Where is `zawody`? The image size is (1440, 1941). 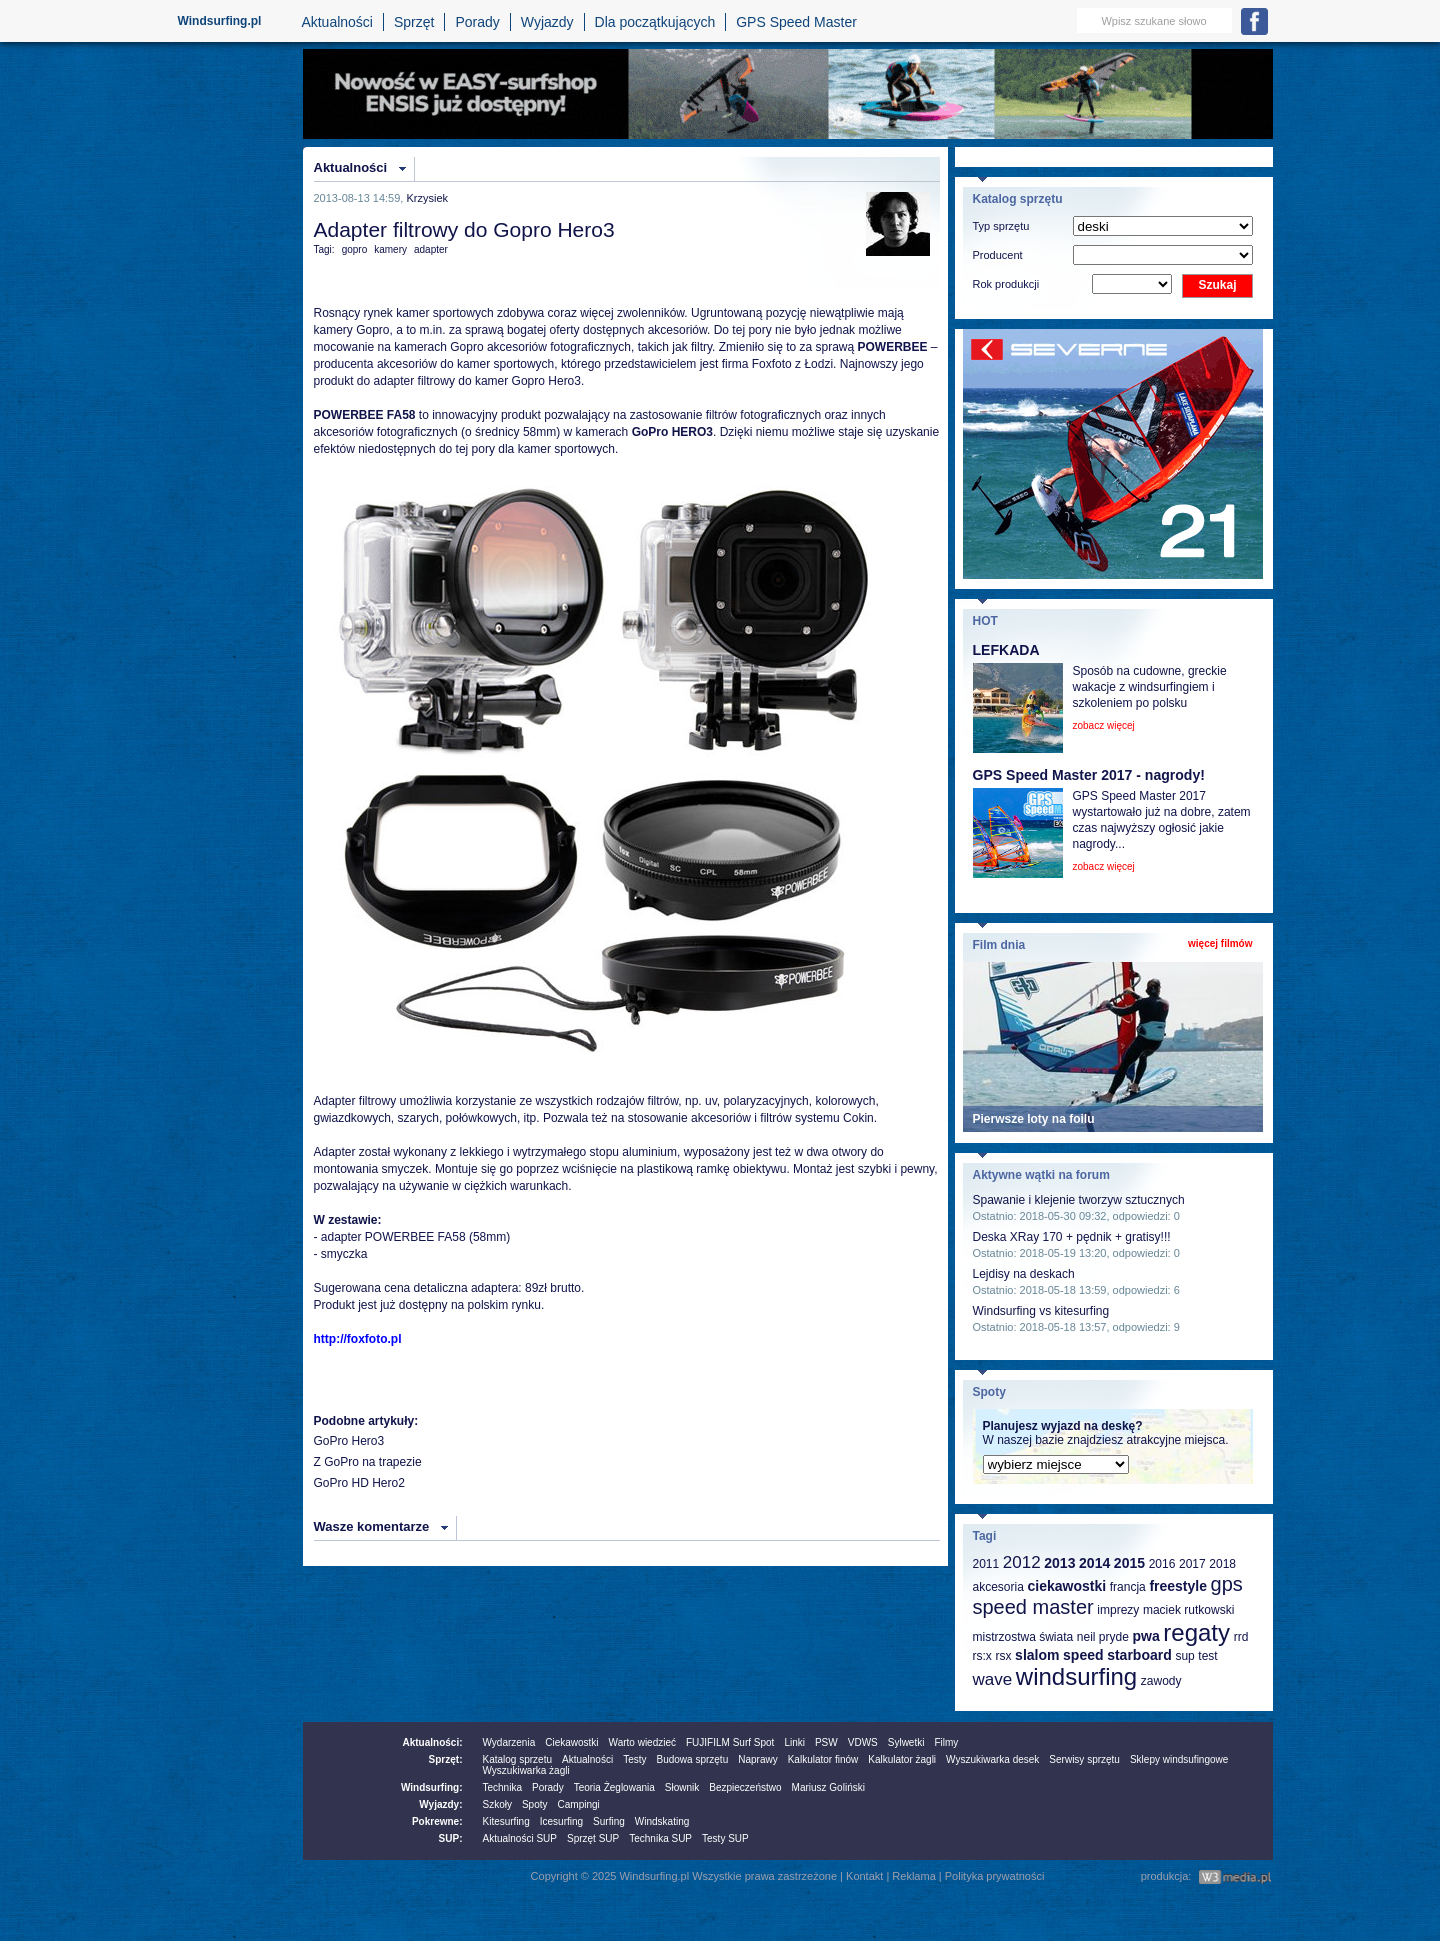
zawody is located at coordinates (1161, 1681).